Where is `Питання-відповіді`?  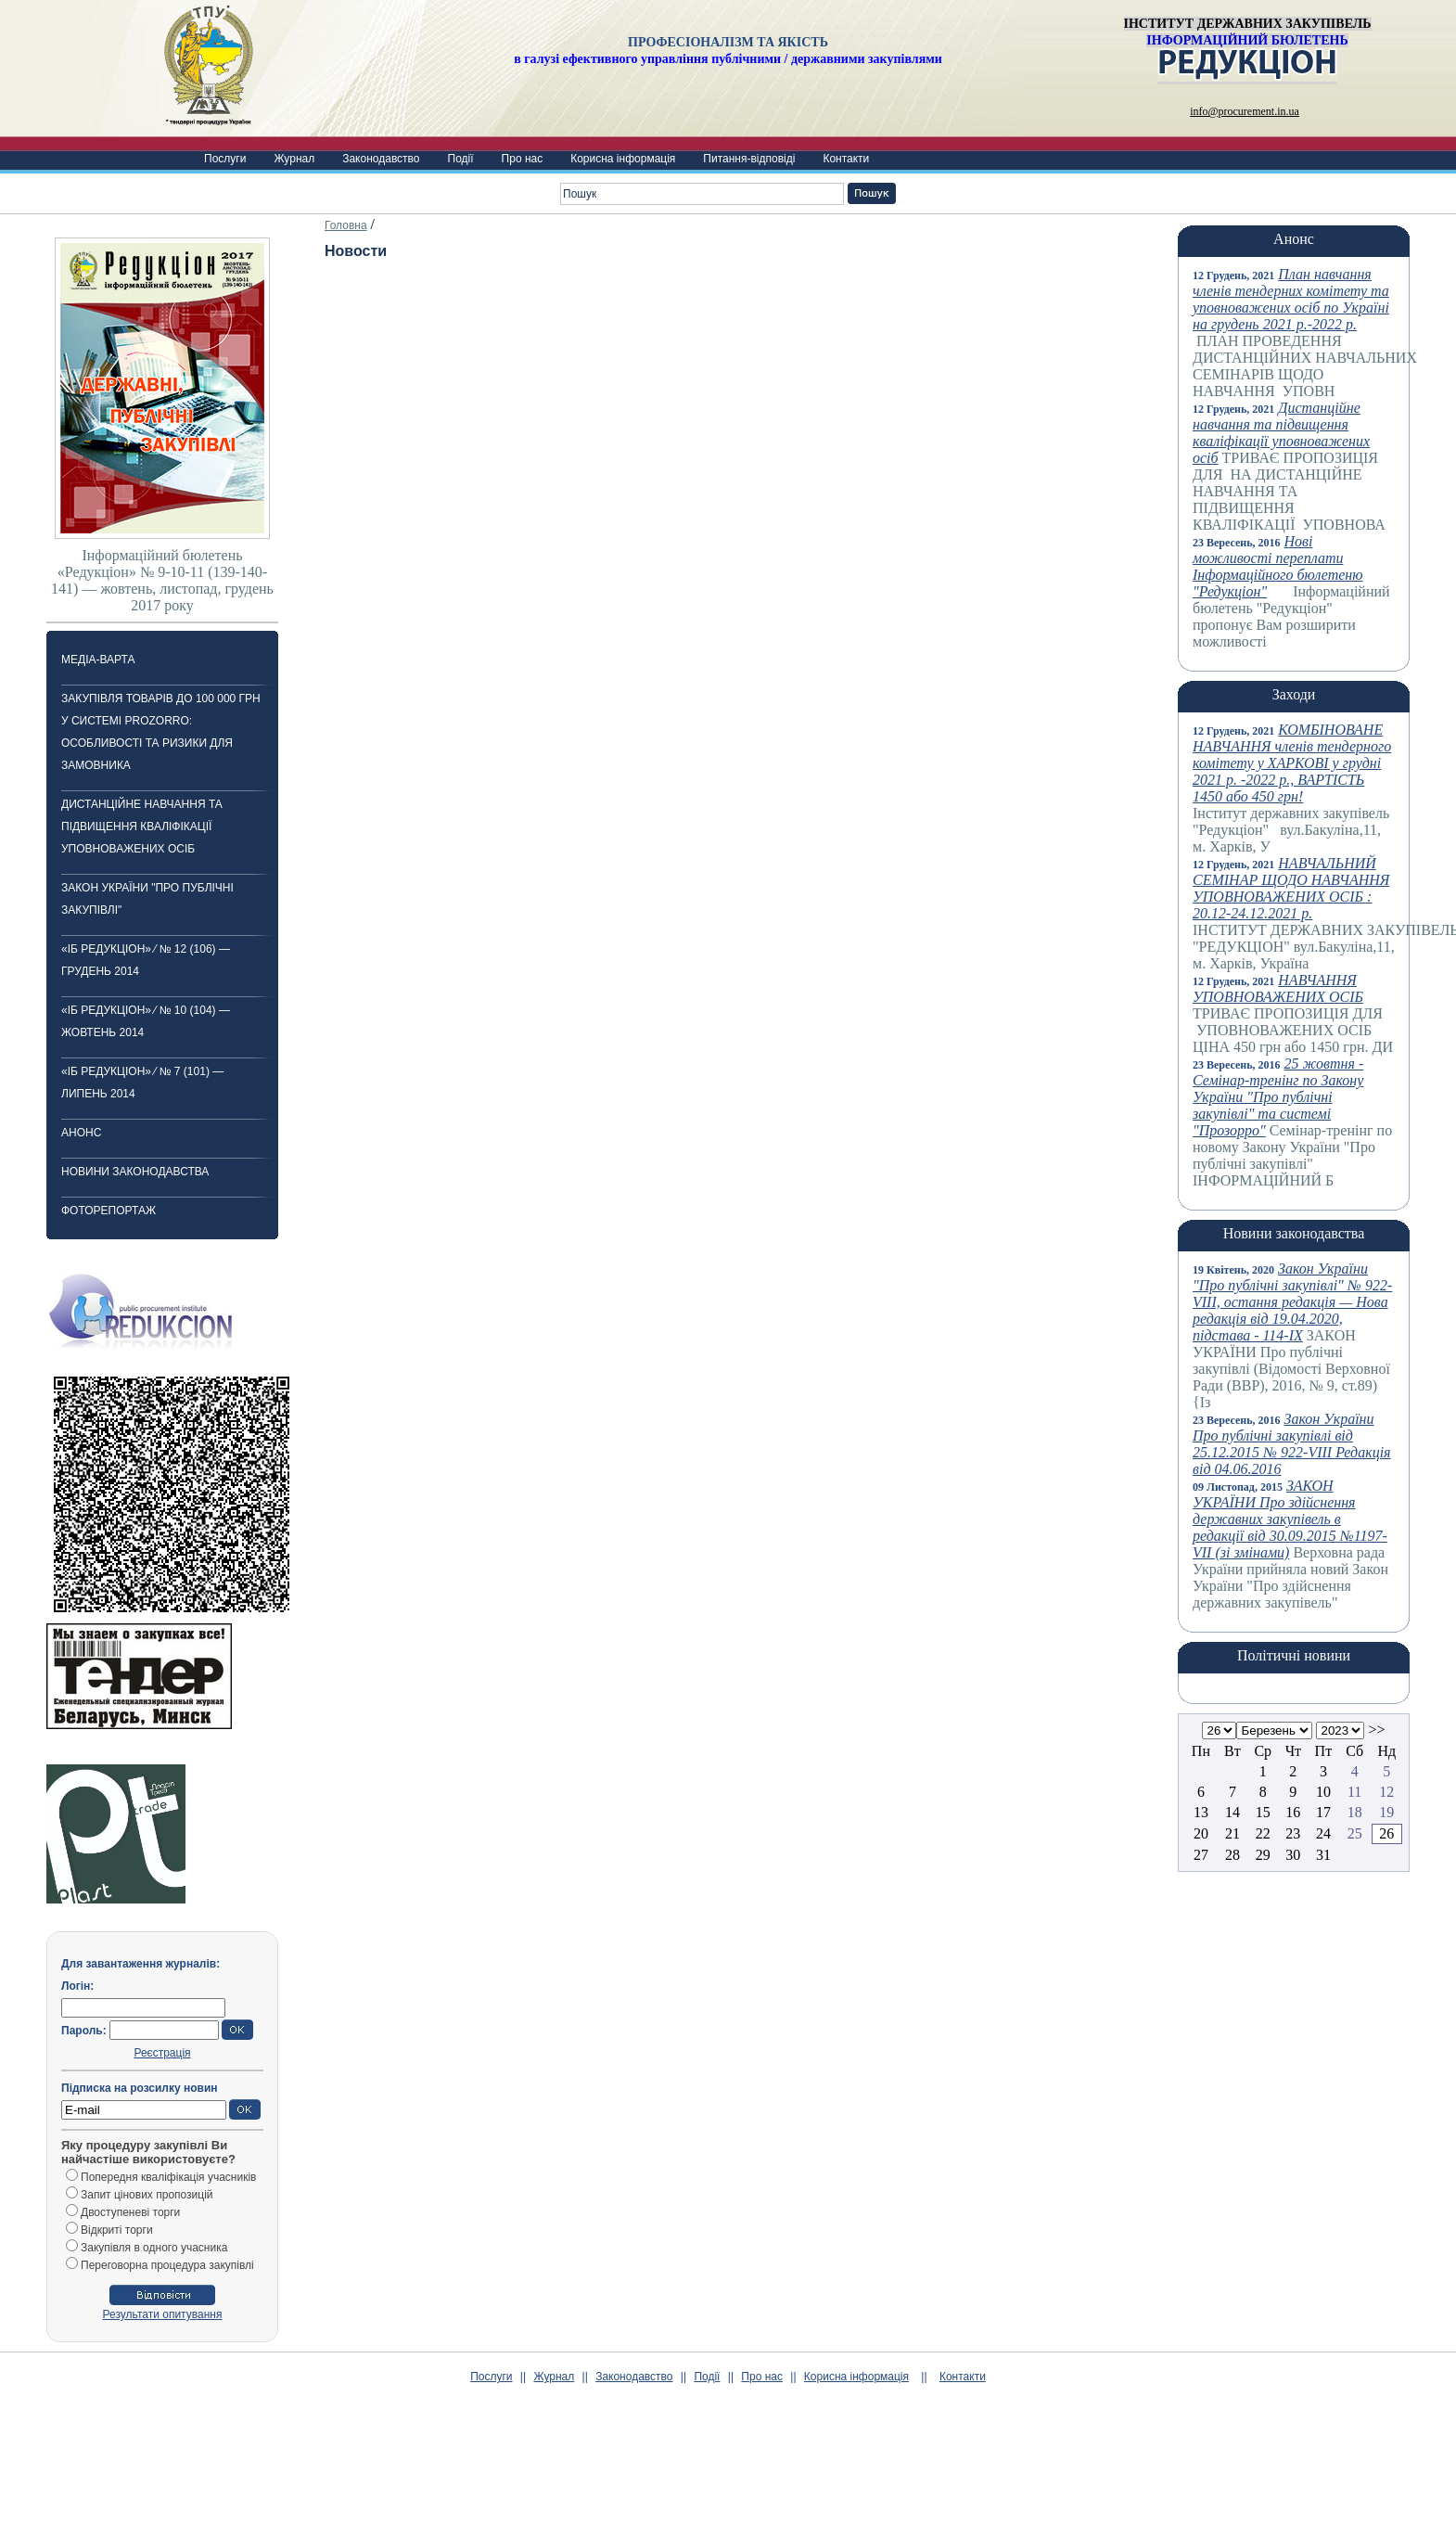 Питання-відповіді is located at coordinates (749, 158).